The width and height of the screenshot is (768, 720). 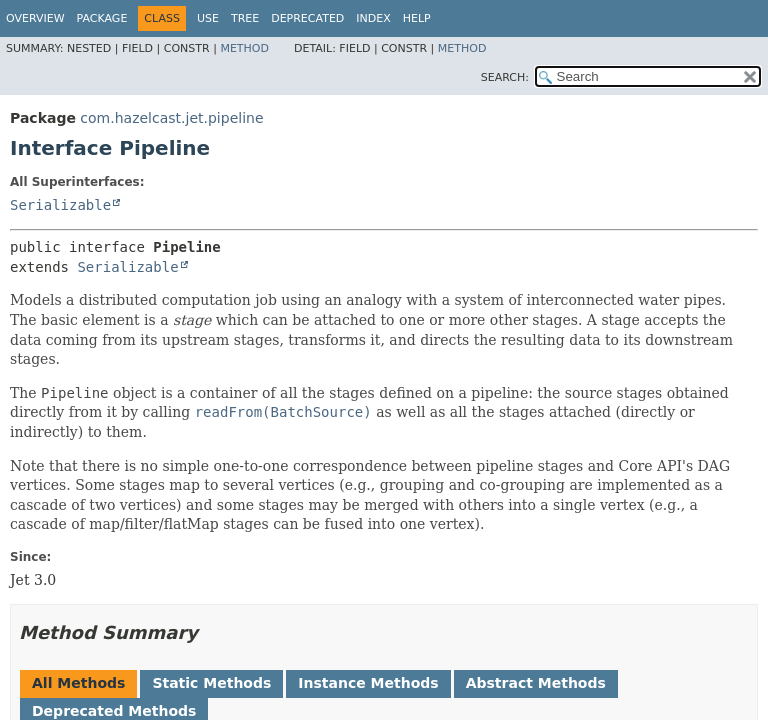 What do you see at coordinates (307, 18) in the screenshot?
I see `Deprecated` at bounding box center [307, 18].